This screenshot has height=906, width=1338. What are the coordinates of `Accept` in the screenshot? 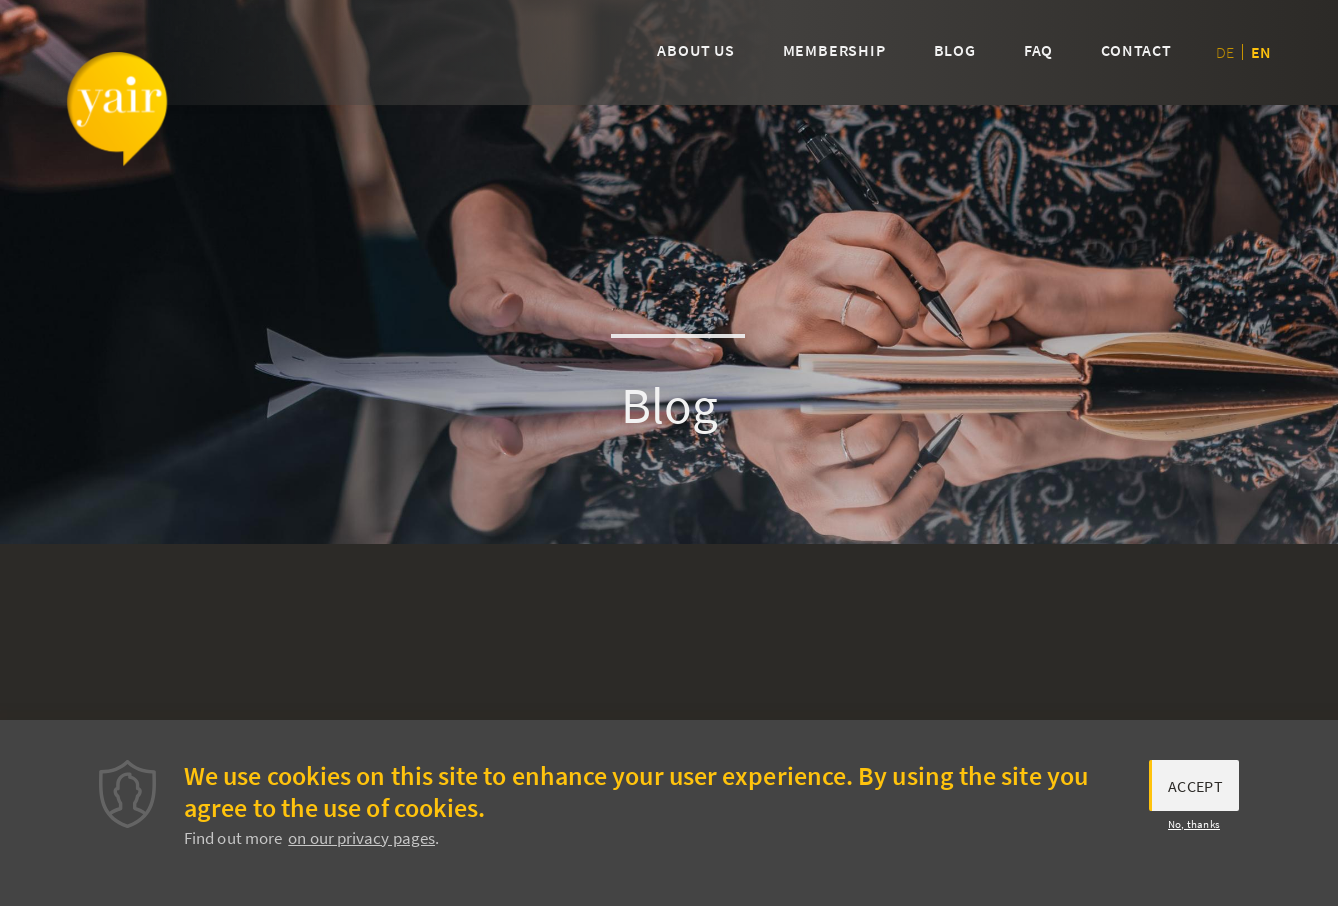 It's located at (1195, 791).